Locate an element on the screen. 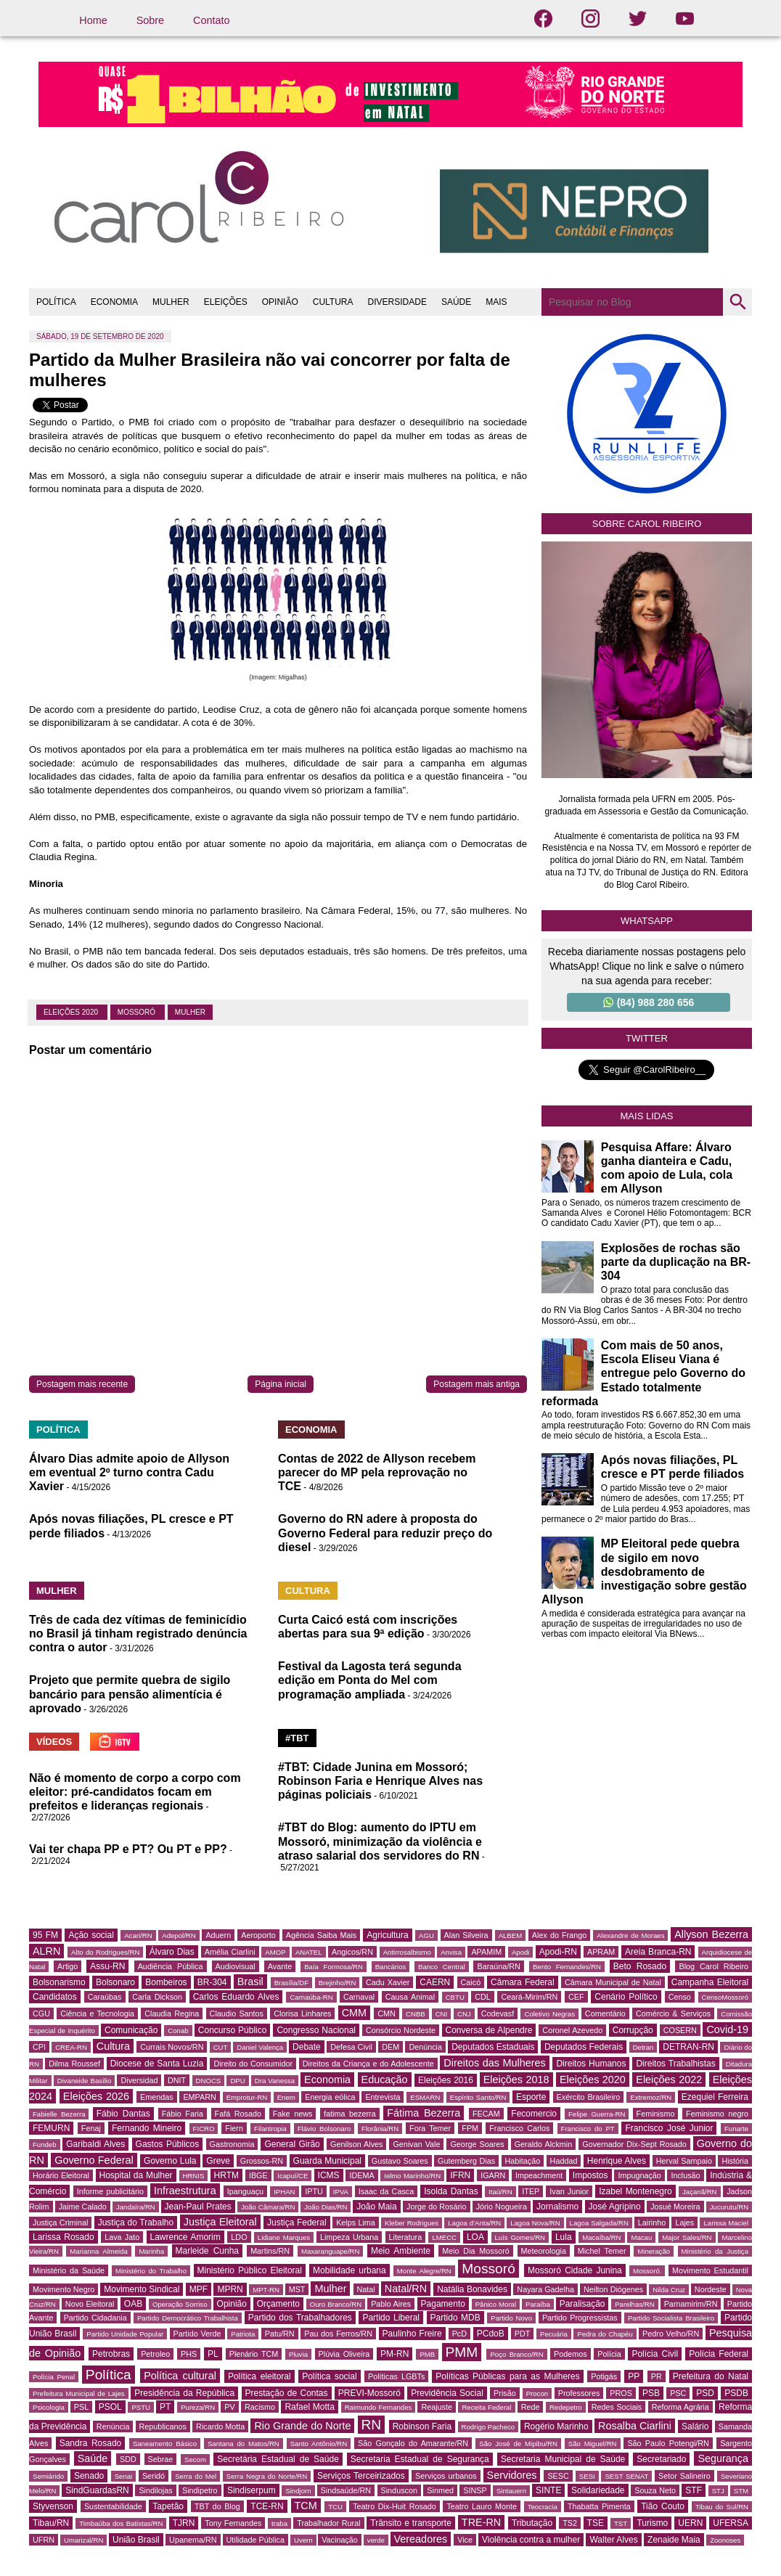 This screenshot has width=781, height=2576. PSOL is located at coordinates (110, 2407).